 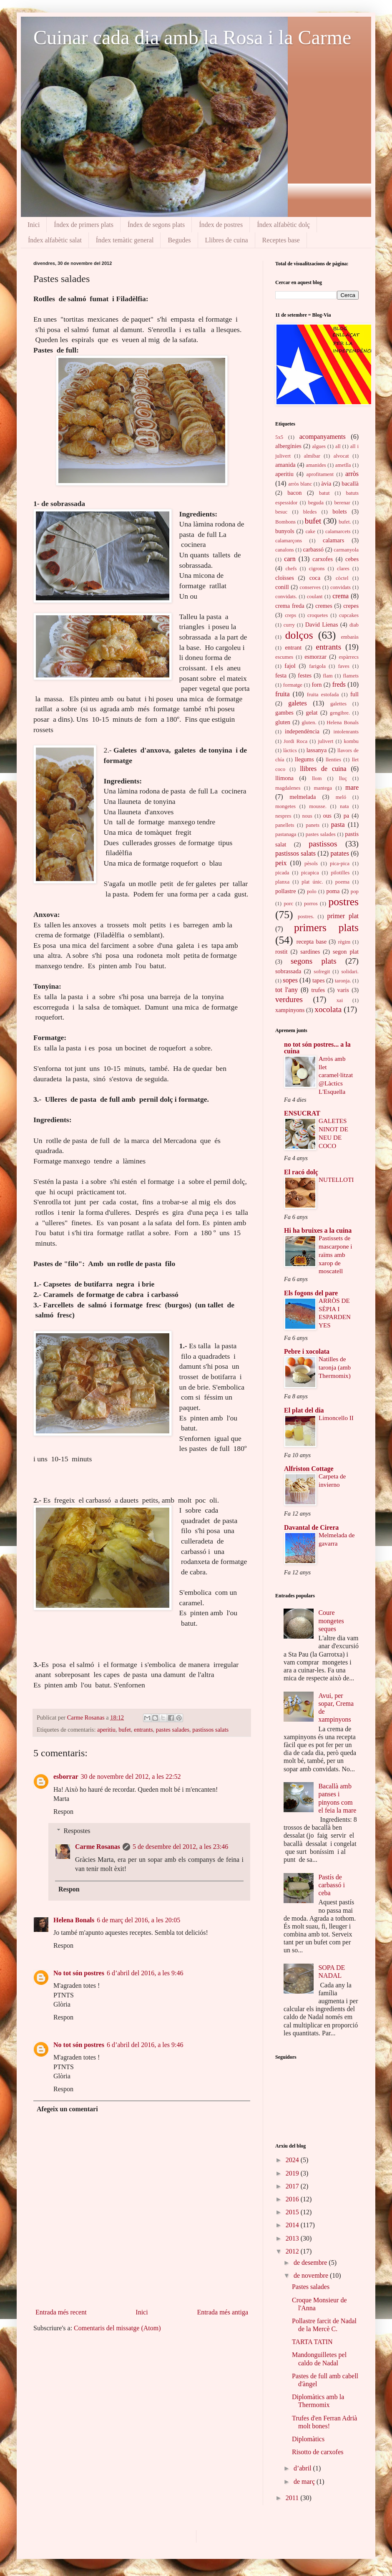 I want to click on bunyols, so click(x=284, y=531).